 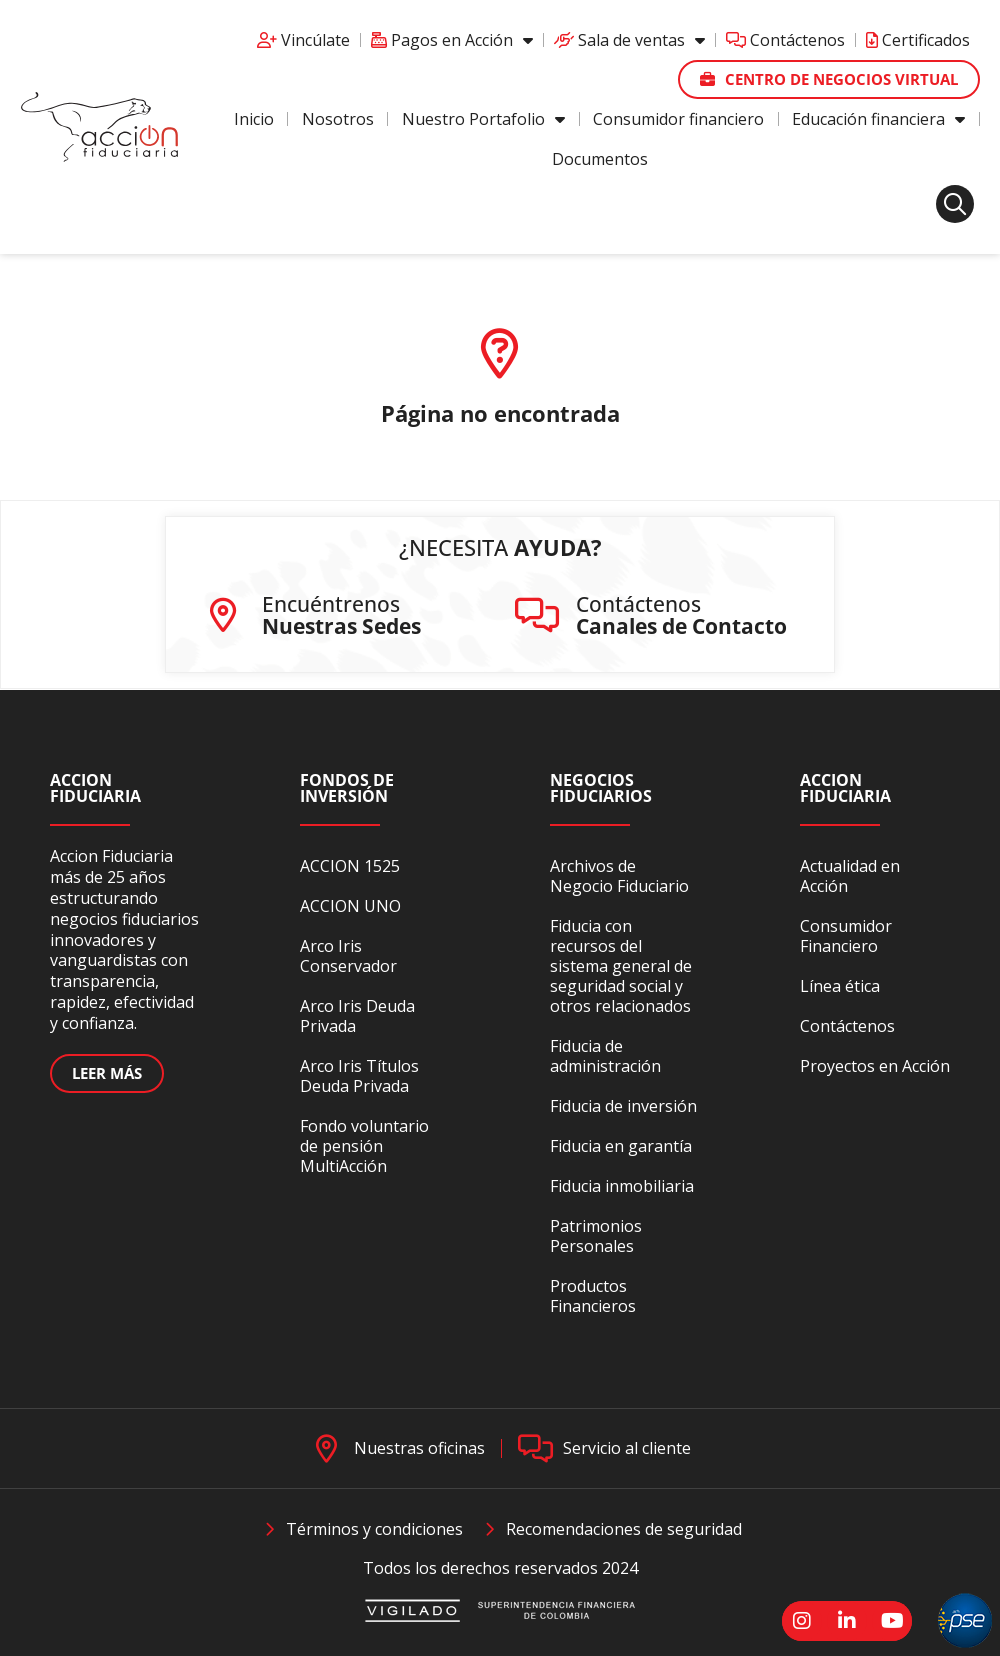 What do you see at coordinates (350, 866) in the screenshot?
I see `ACCION 1525` at bounding box center [350, 866].